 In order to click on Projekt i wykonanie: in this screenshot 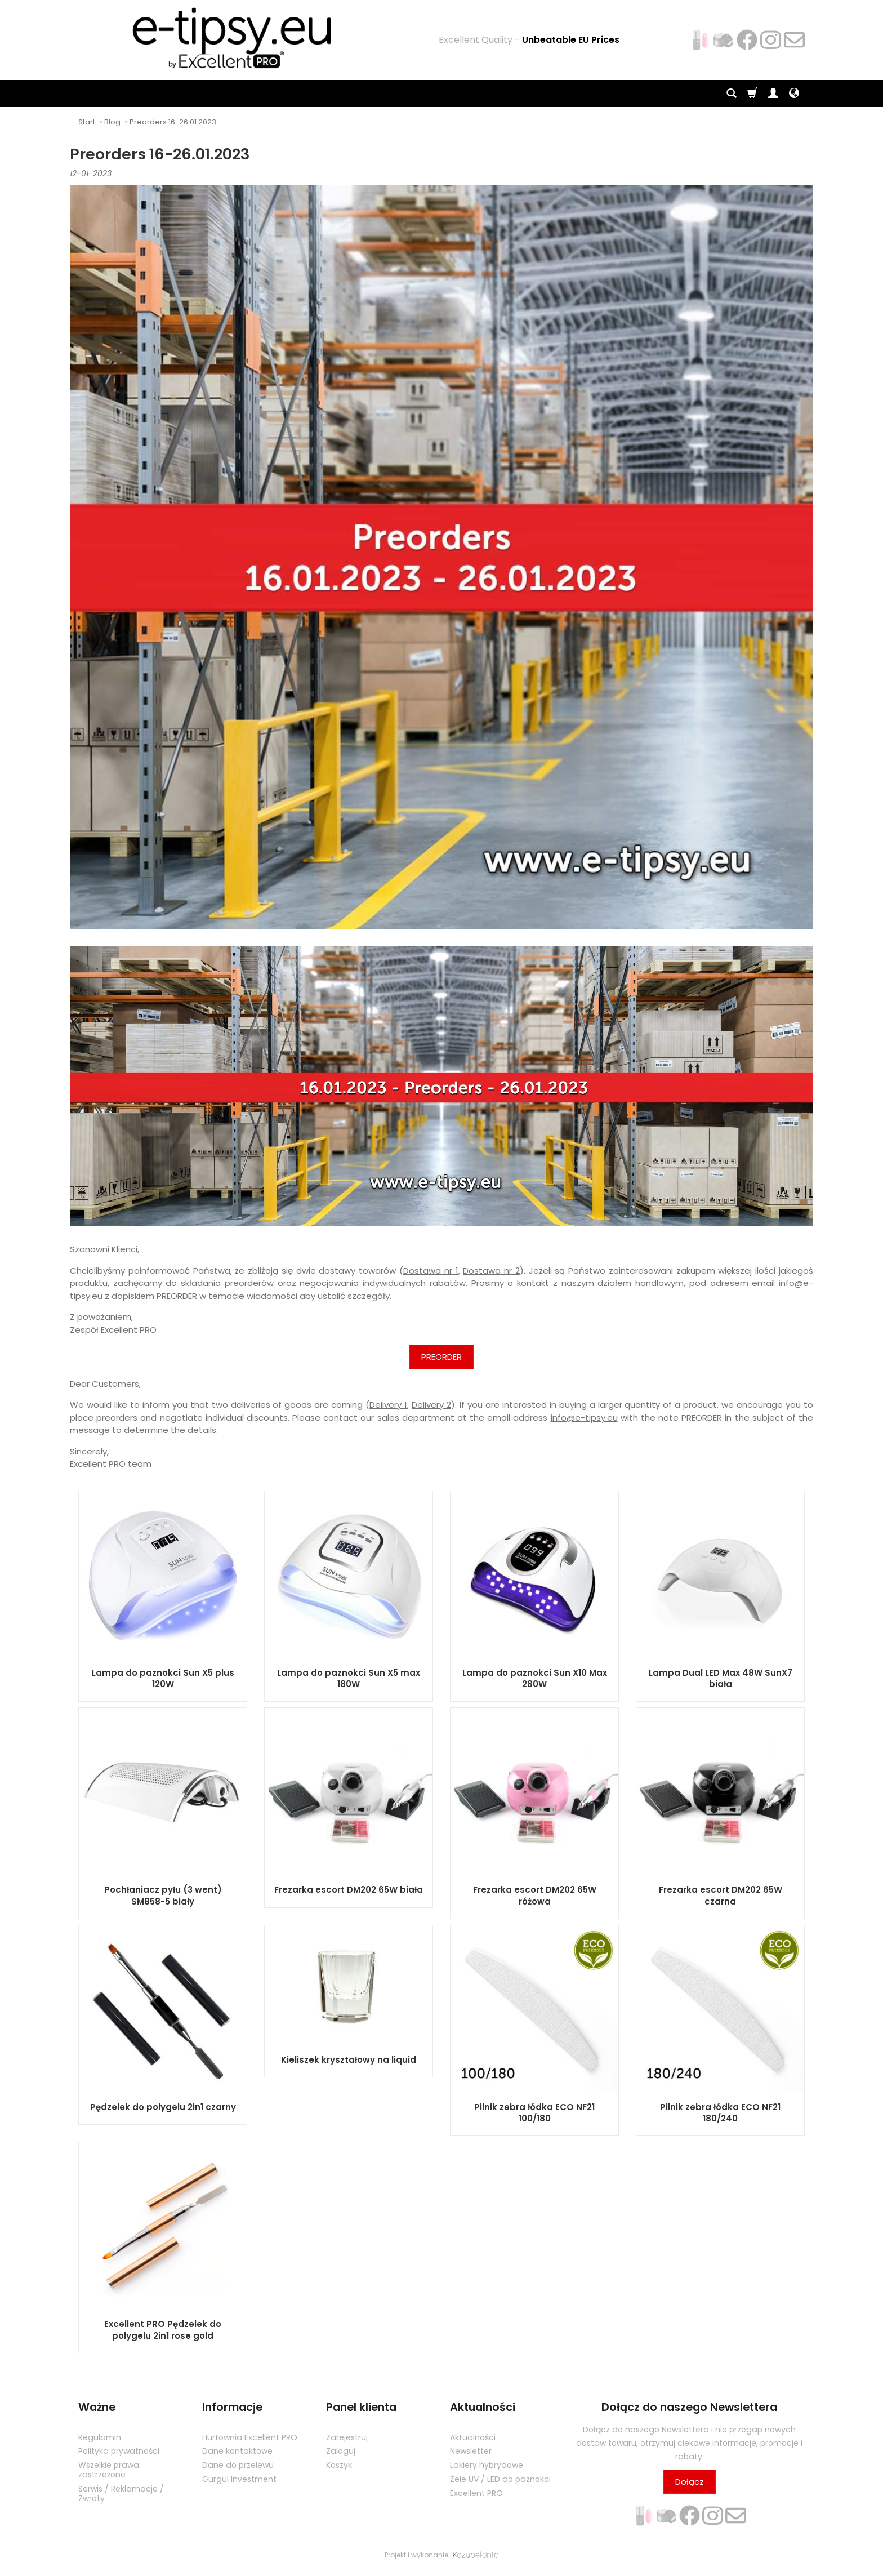, I will do `click(441, 2555)`.